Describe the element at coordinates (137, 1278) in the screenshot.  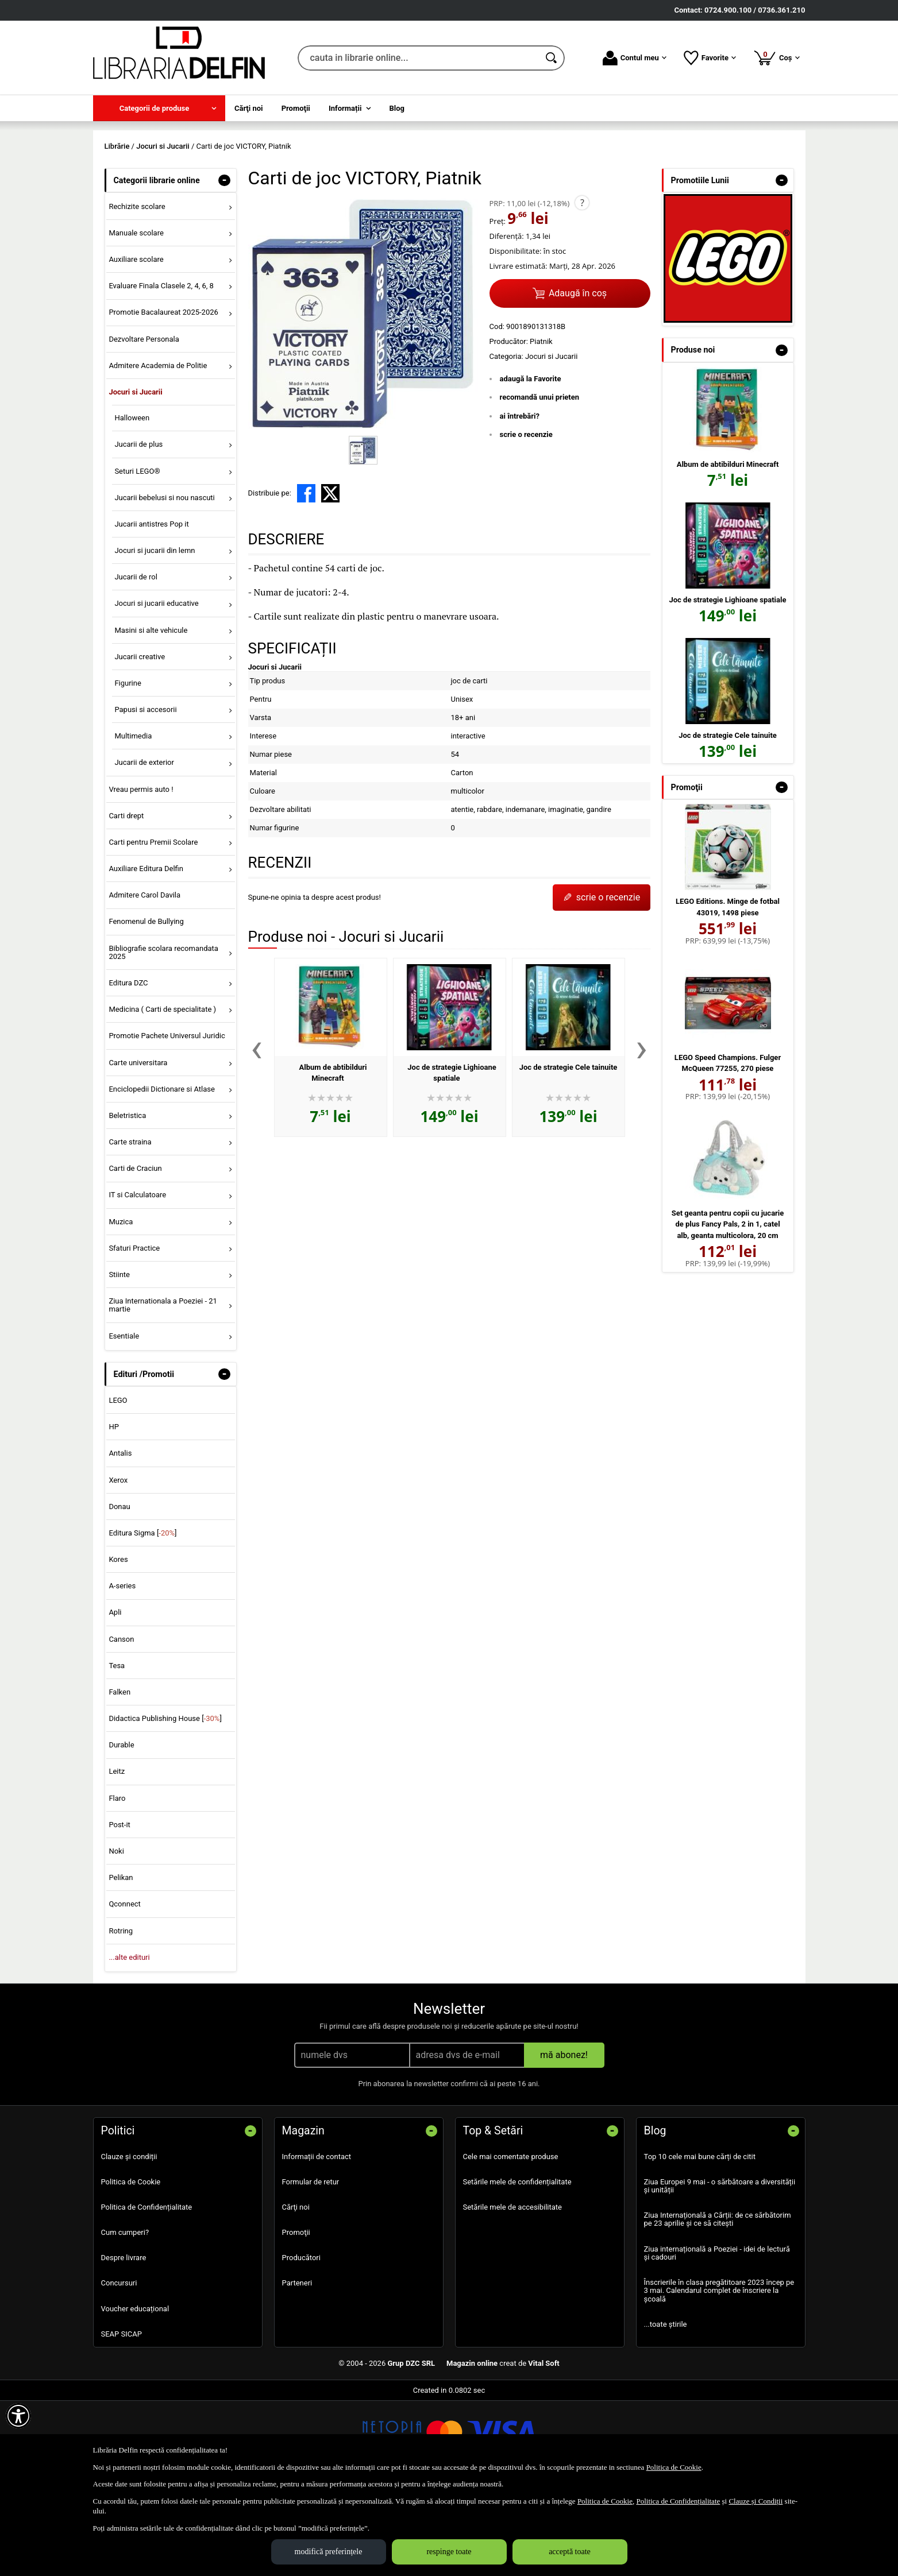
I see `IT si Calculatoare [menuitem]` at that location.